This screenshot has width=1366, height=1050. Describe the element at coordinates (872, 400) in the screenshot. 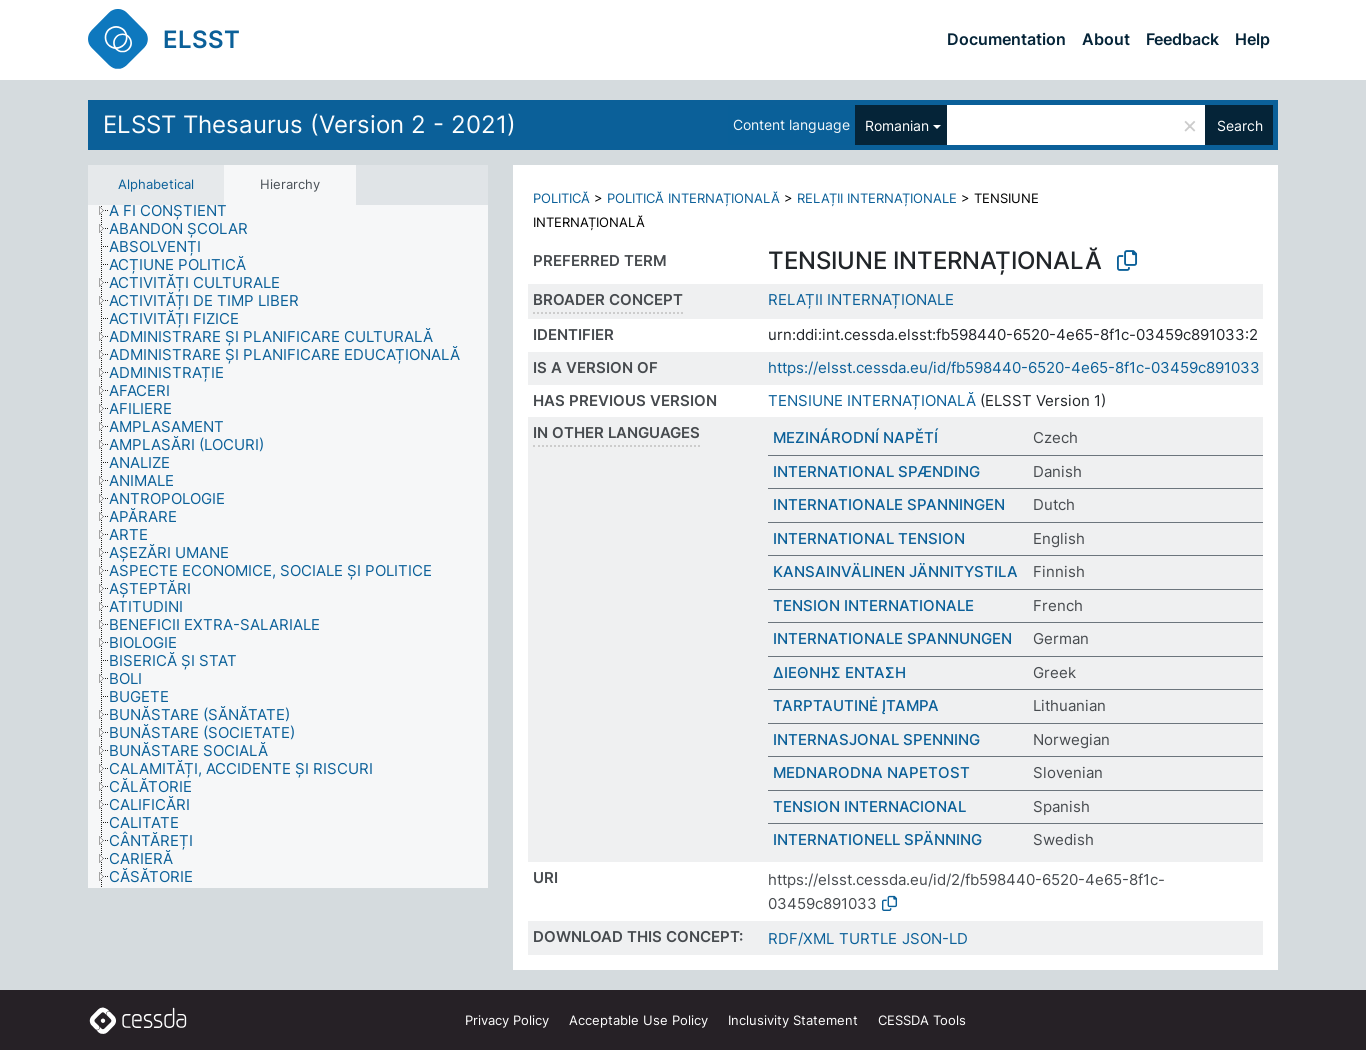

I see `TENSIUNE INTERNAȚIONALĂ` at that location.